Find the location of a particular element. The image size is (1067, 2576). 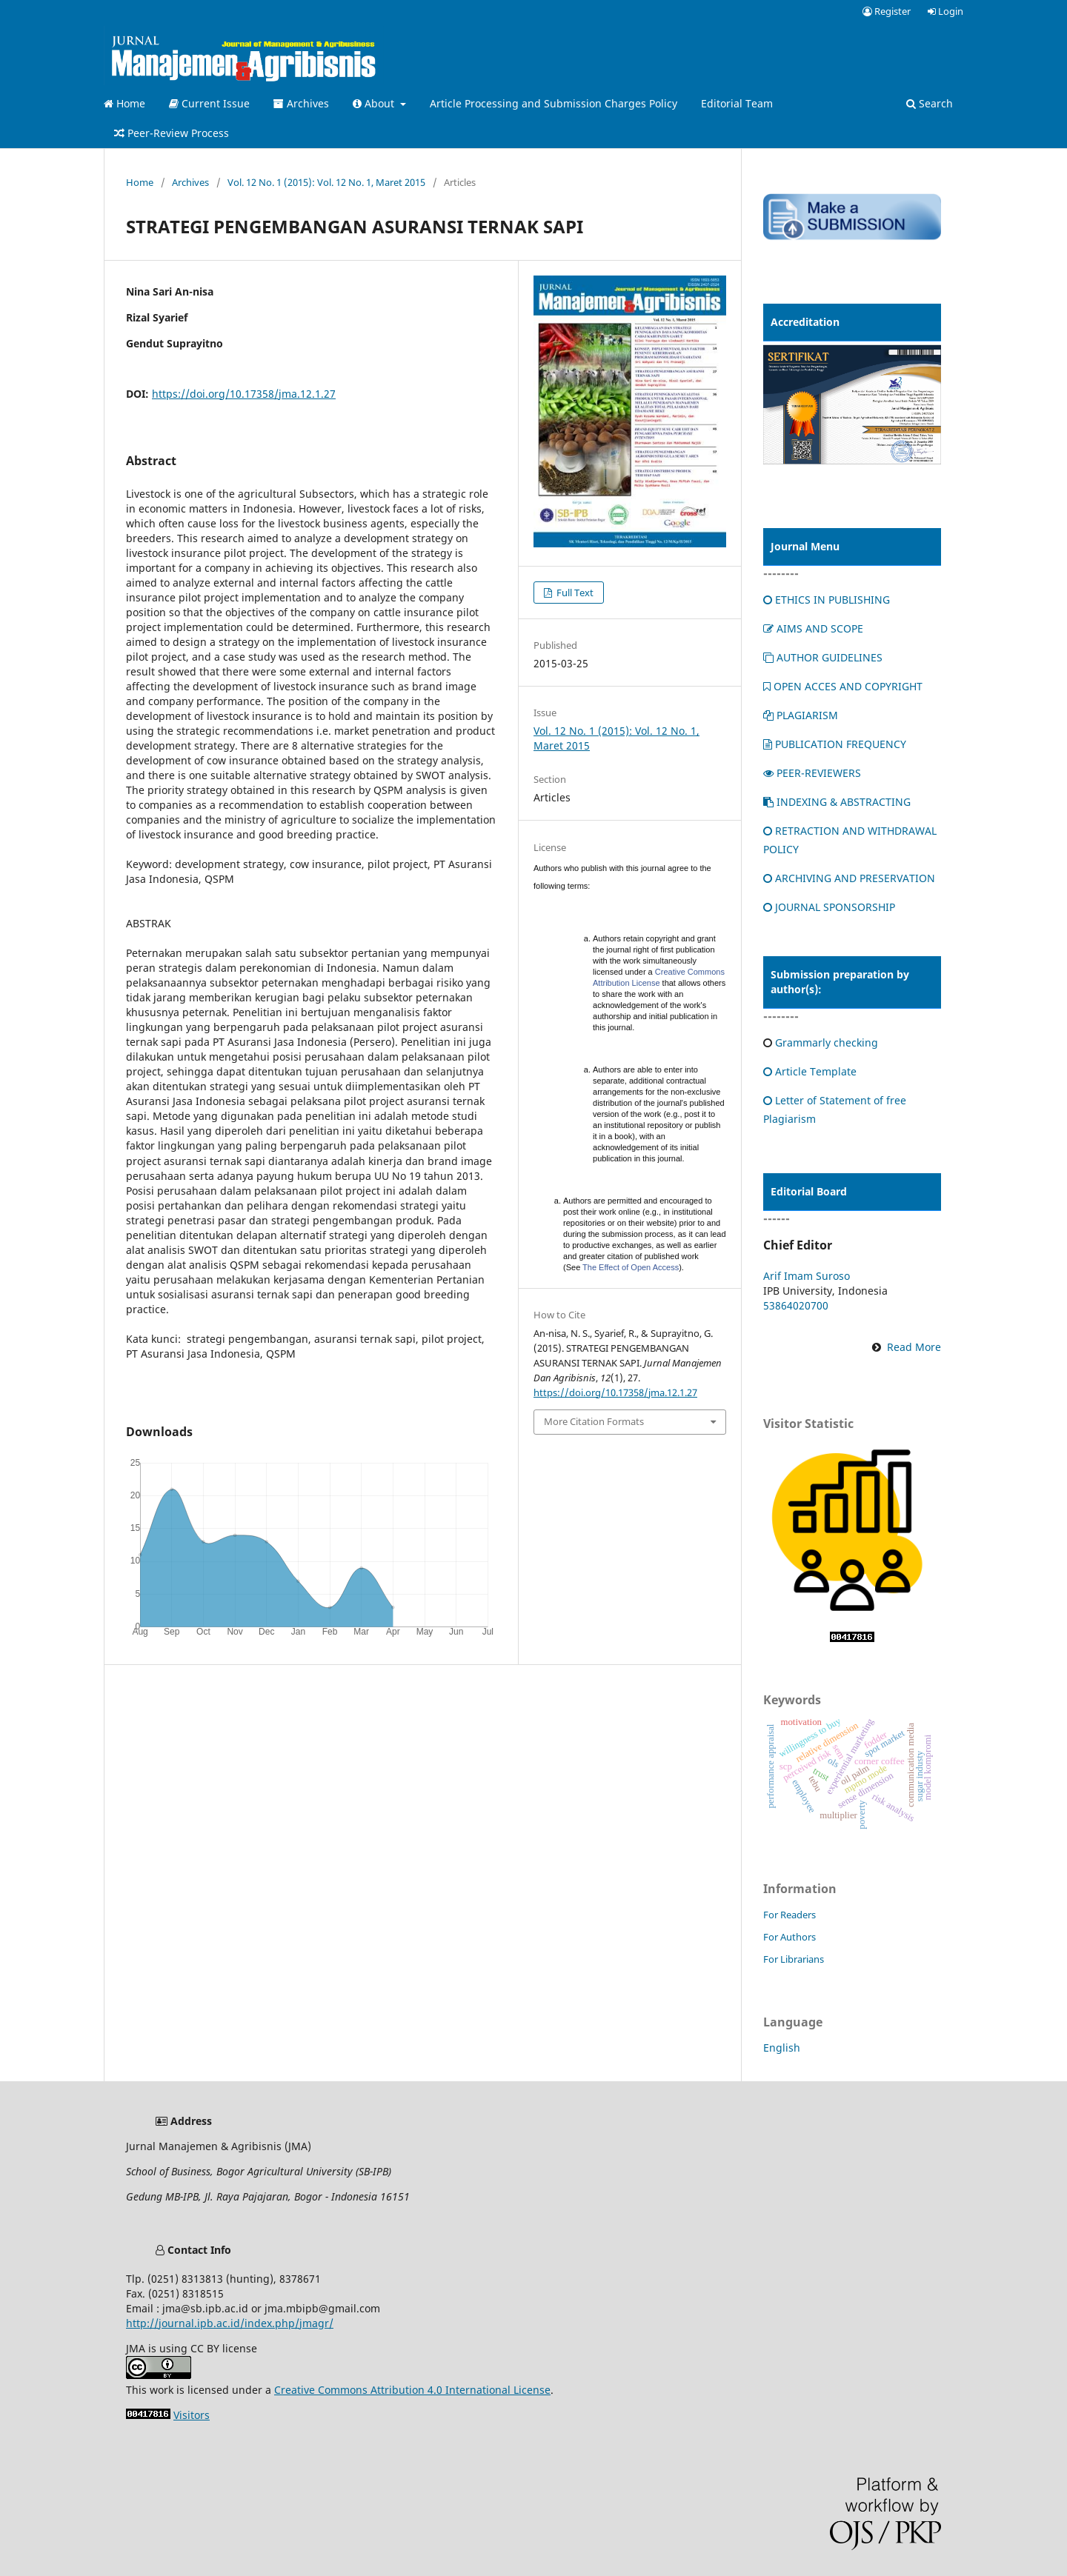

Login is located at coordinates (945, 11).